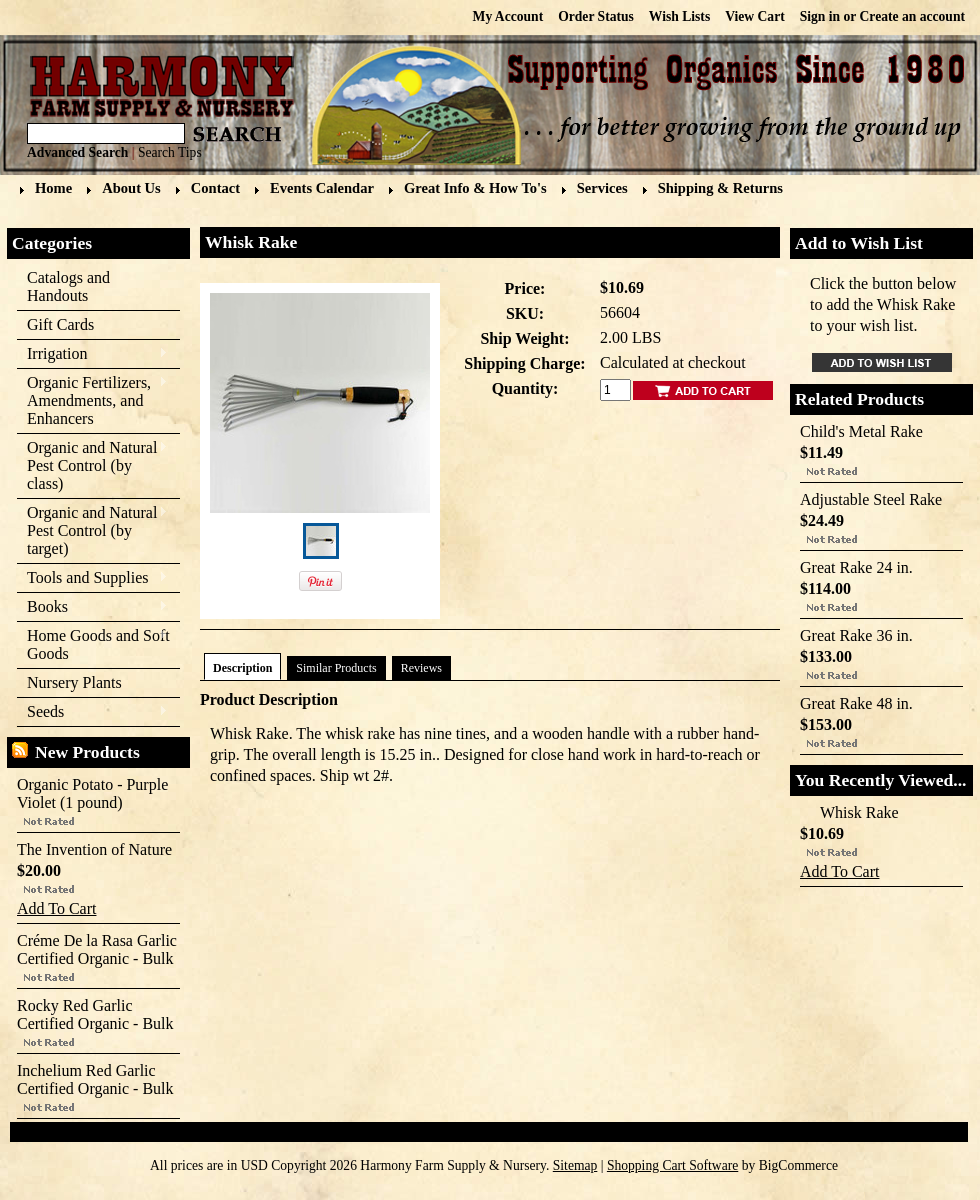  What do you see at coordinates (92, 712) in the screenshot?
I see `Seeds` at bounding box center [92, 712].